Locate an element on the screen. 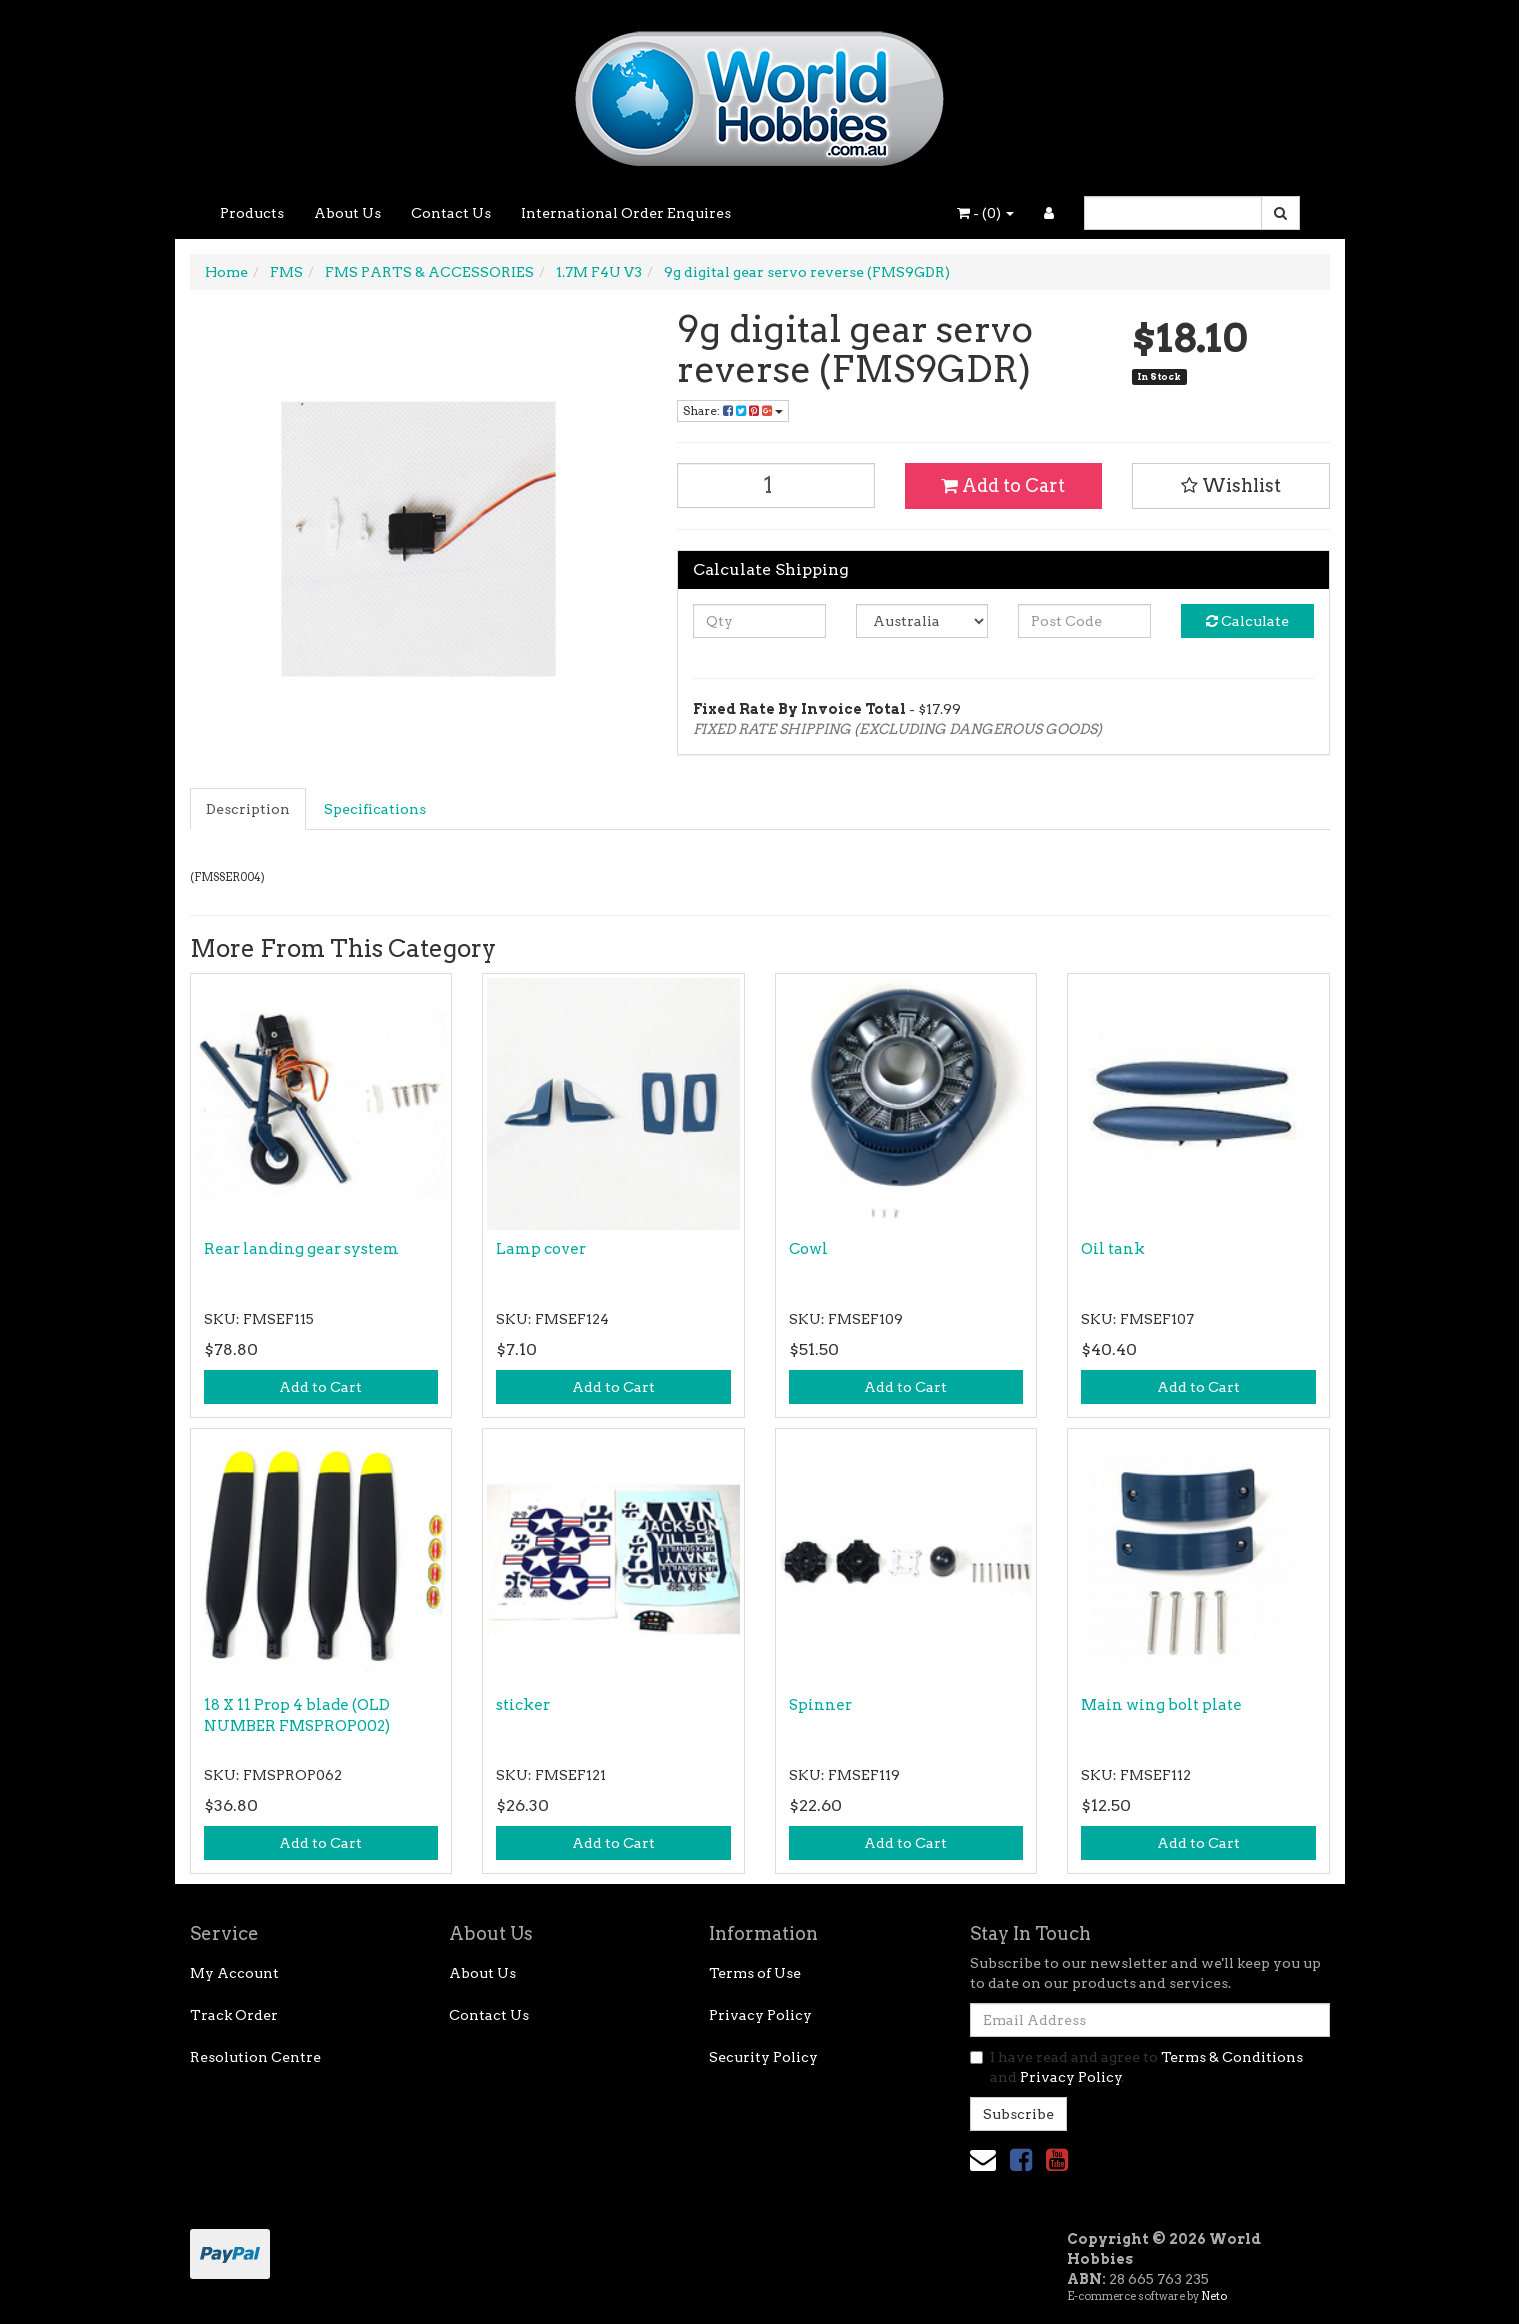 The height and width of the screenshot is (2324, 1519). Terms of Use is located at coordinates (755, 1973).